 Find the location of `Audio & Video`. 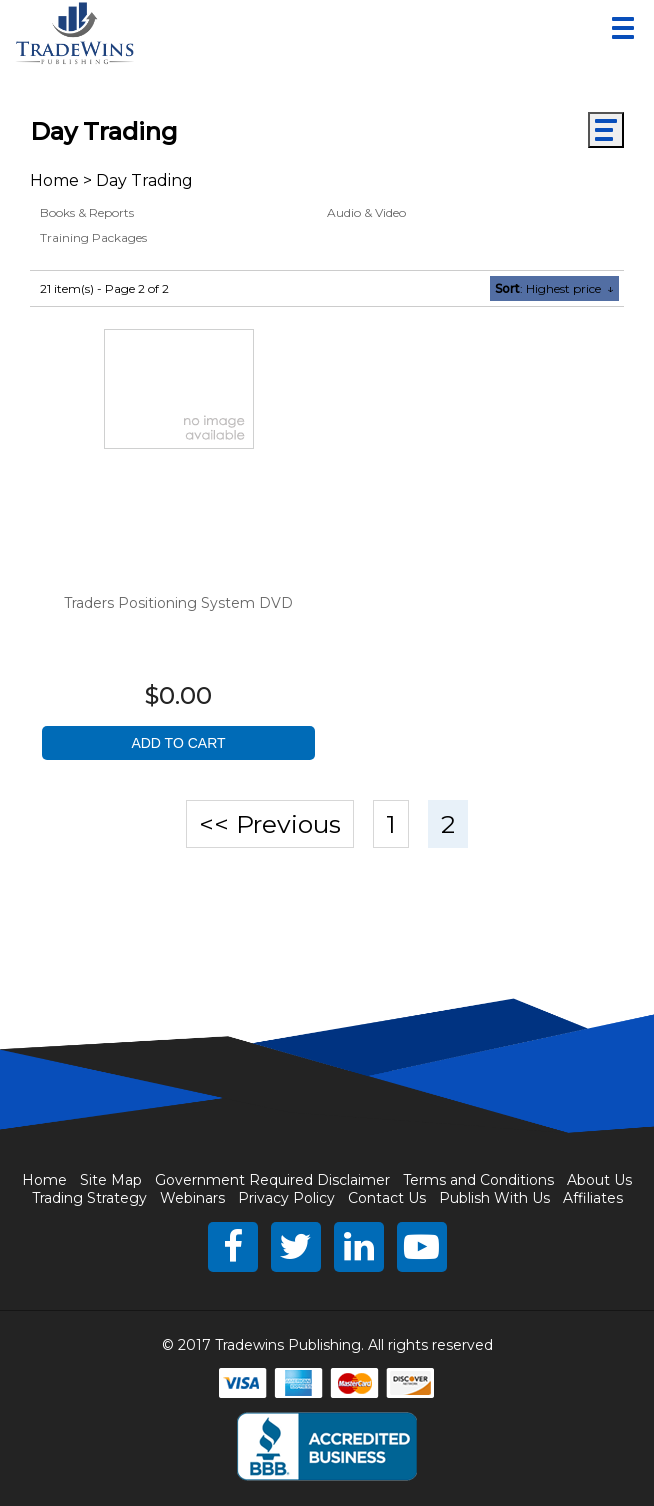

Audio & Video is located at coordinates (366, 212).